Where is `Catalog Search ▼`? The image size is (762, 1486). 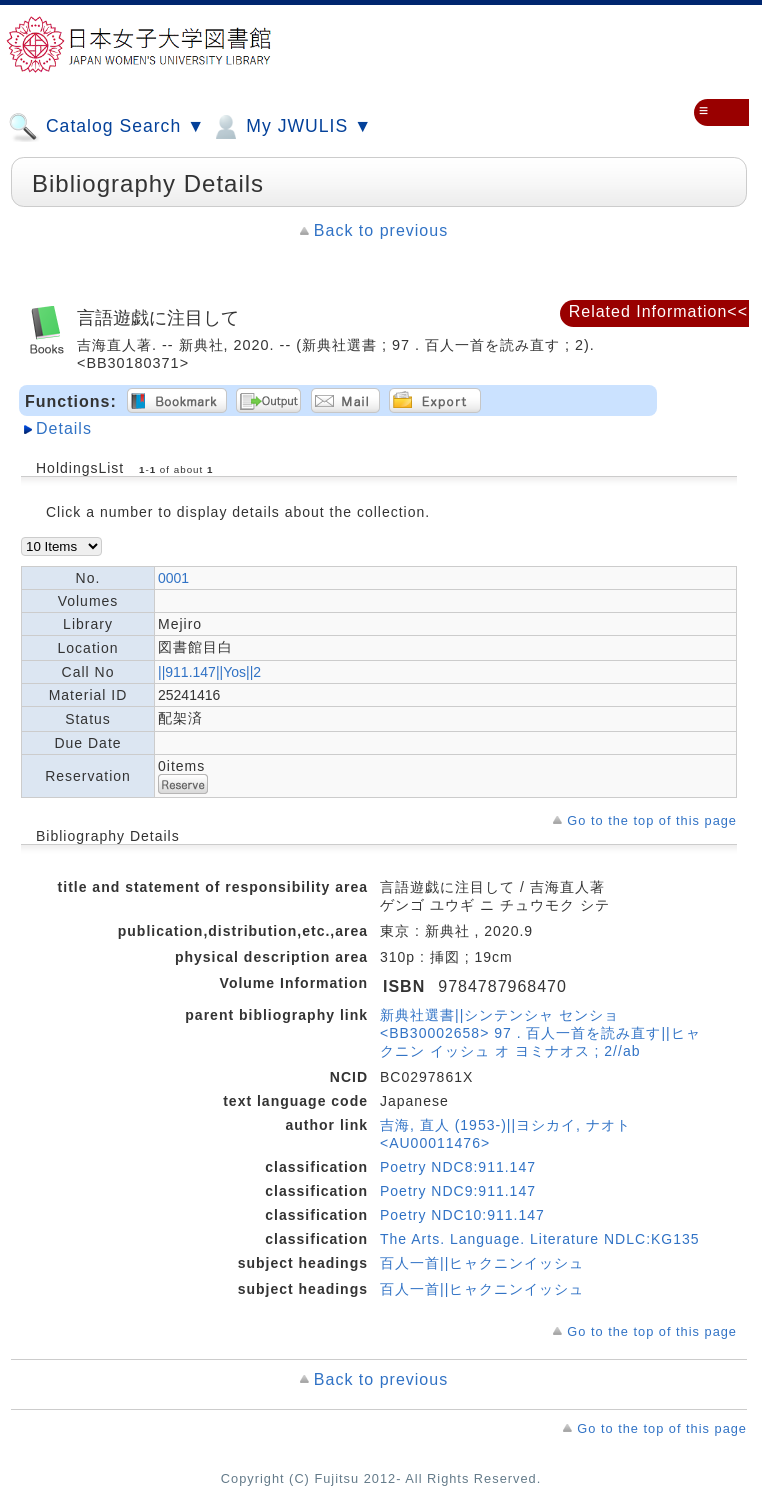 Catalog Search ▼ is located at coordinates (106, 127).